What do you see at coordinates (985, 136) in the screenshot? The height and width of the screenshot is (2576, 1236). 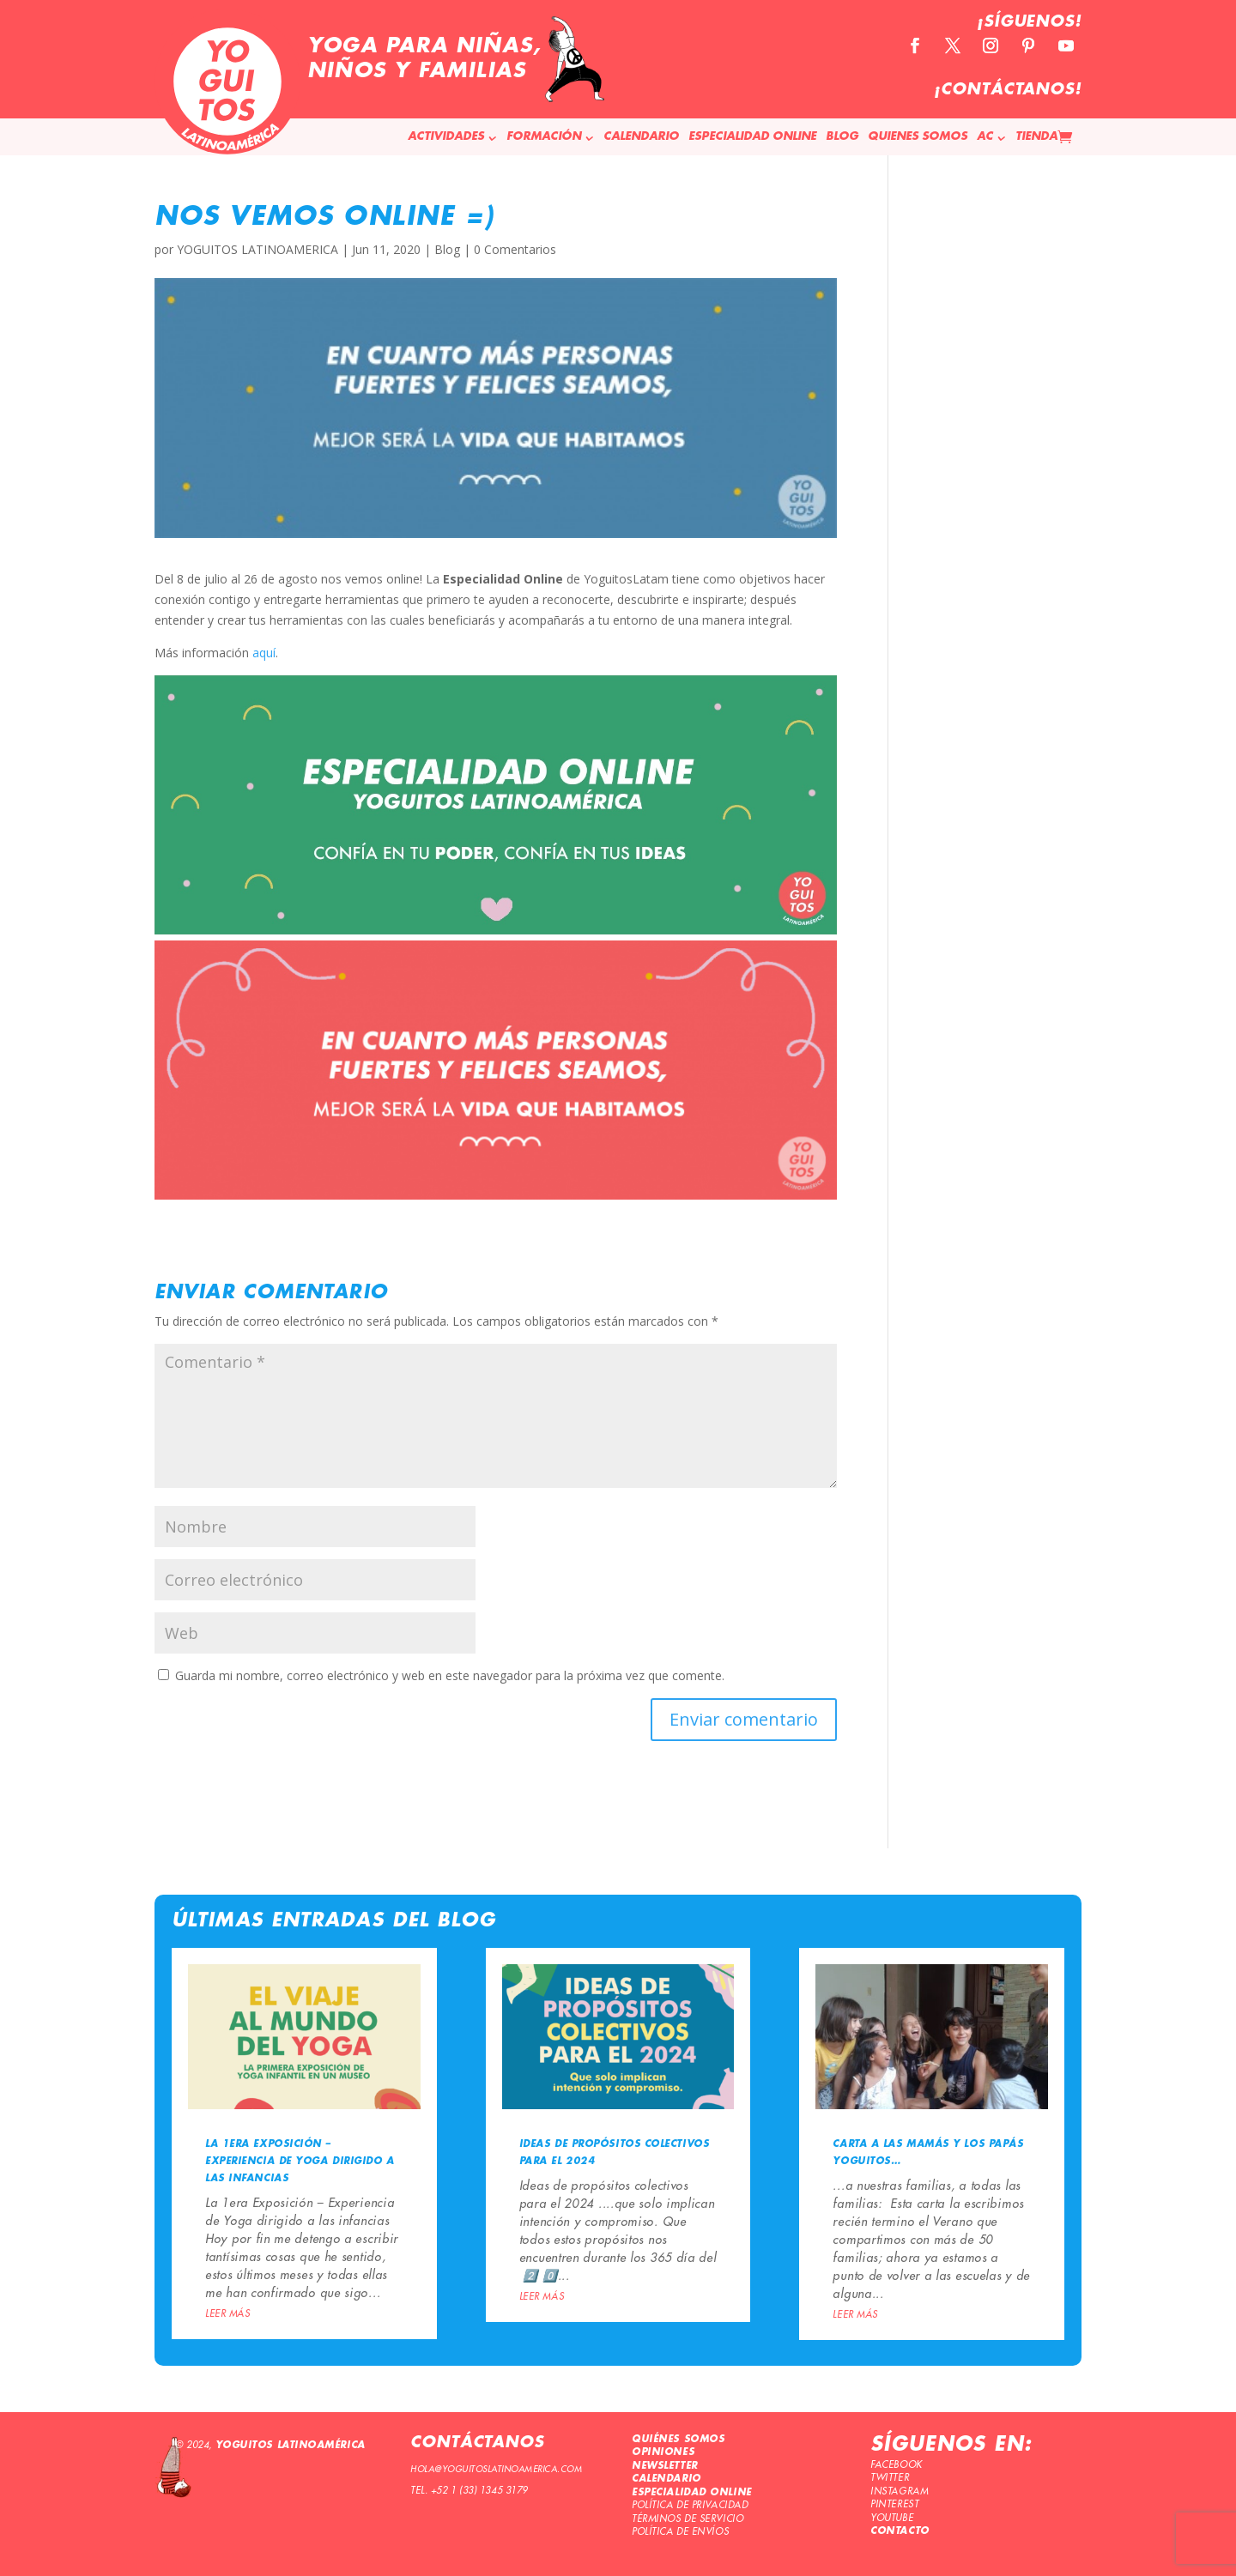 I see `AC` at bounding box center [985, 136].